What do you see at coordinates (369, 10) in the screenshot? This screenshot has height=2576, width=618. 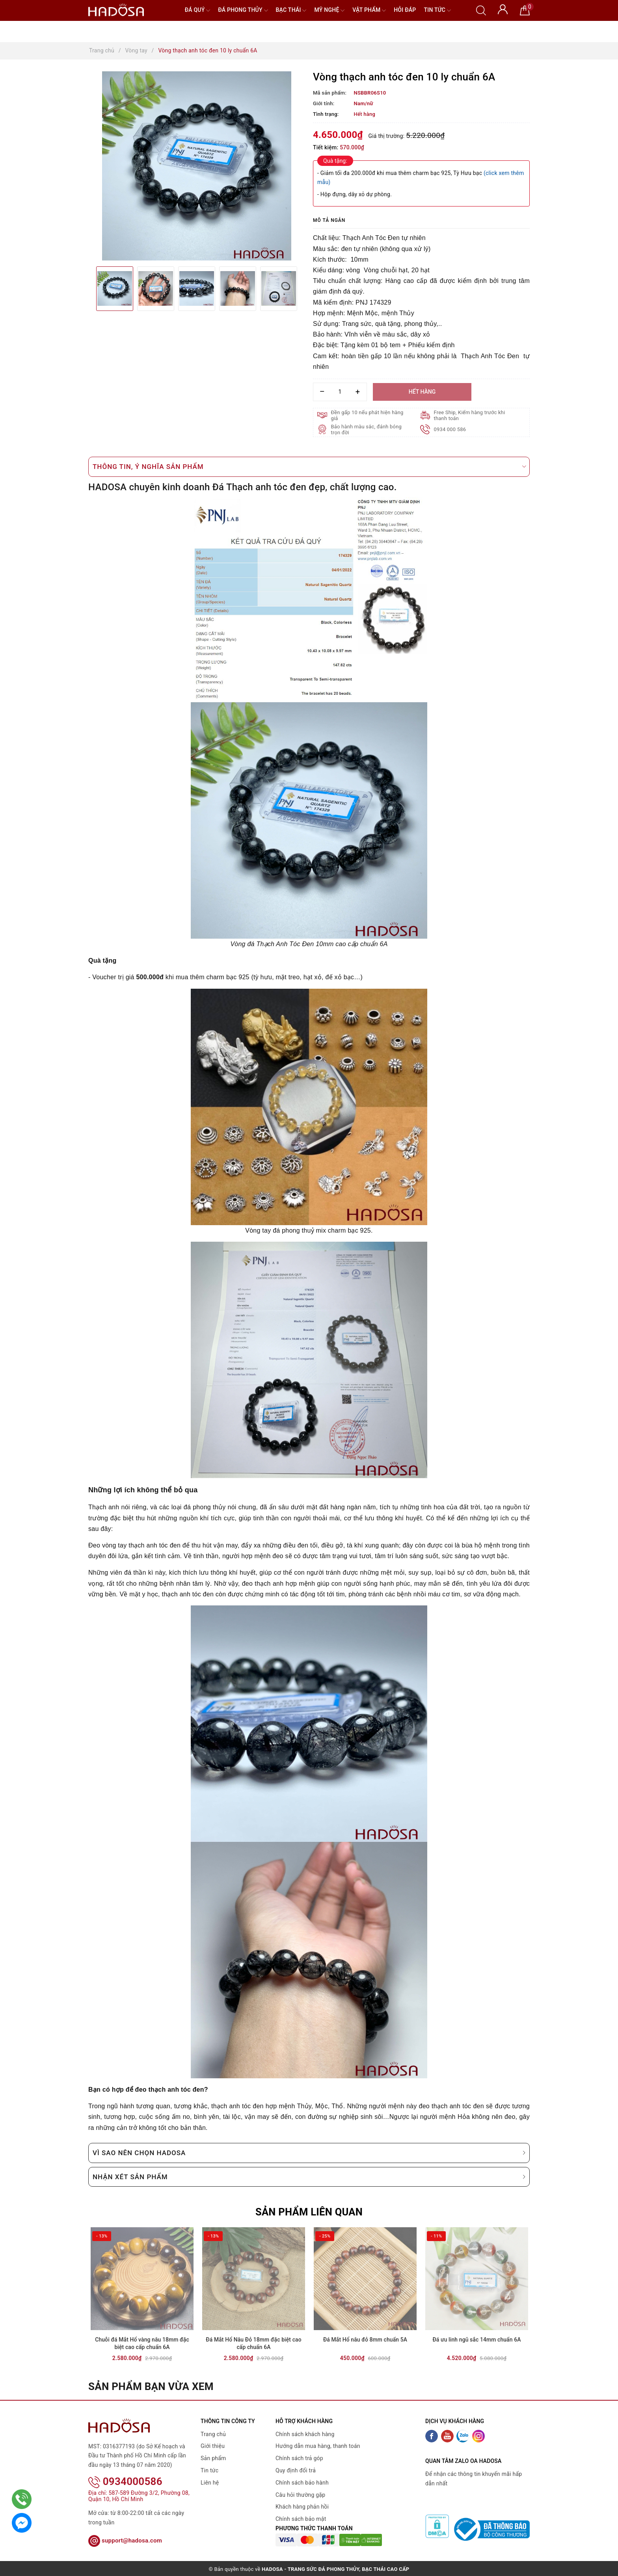 I see `Vật phẩm` at bounding box center [369, 10].